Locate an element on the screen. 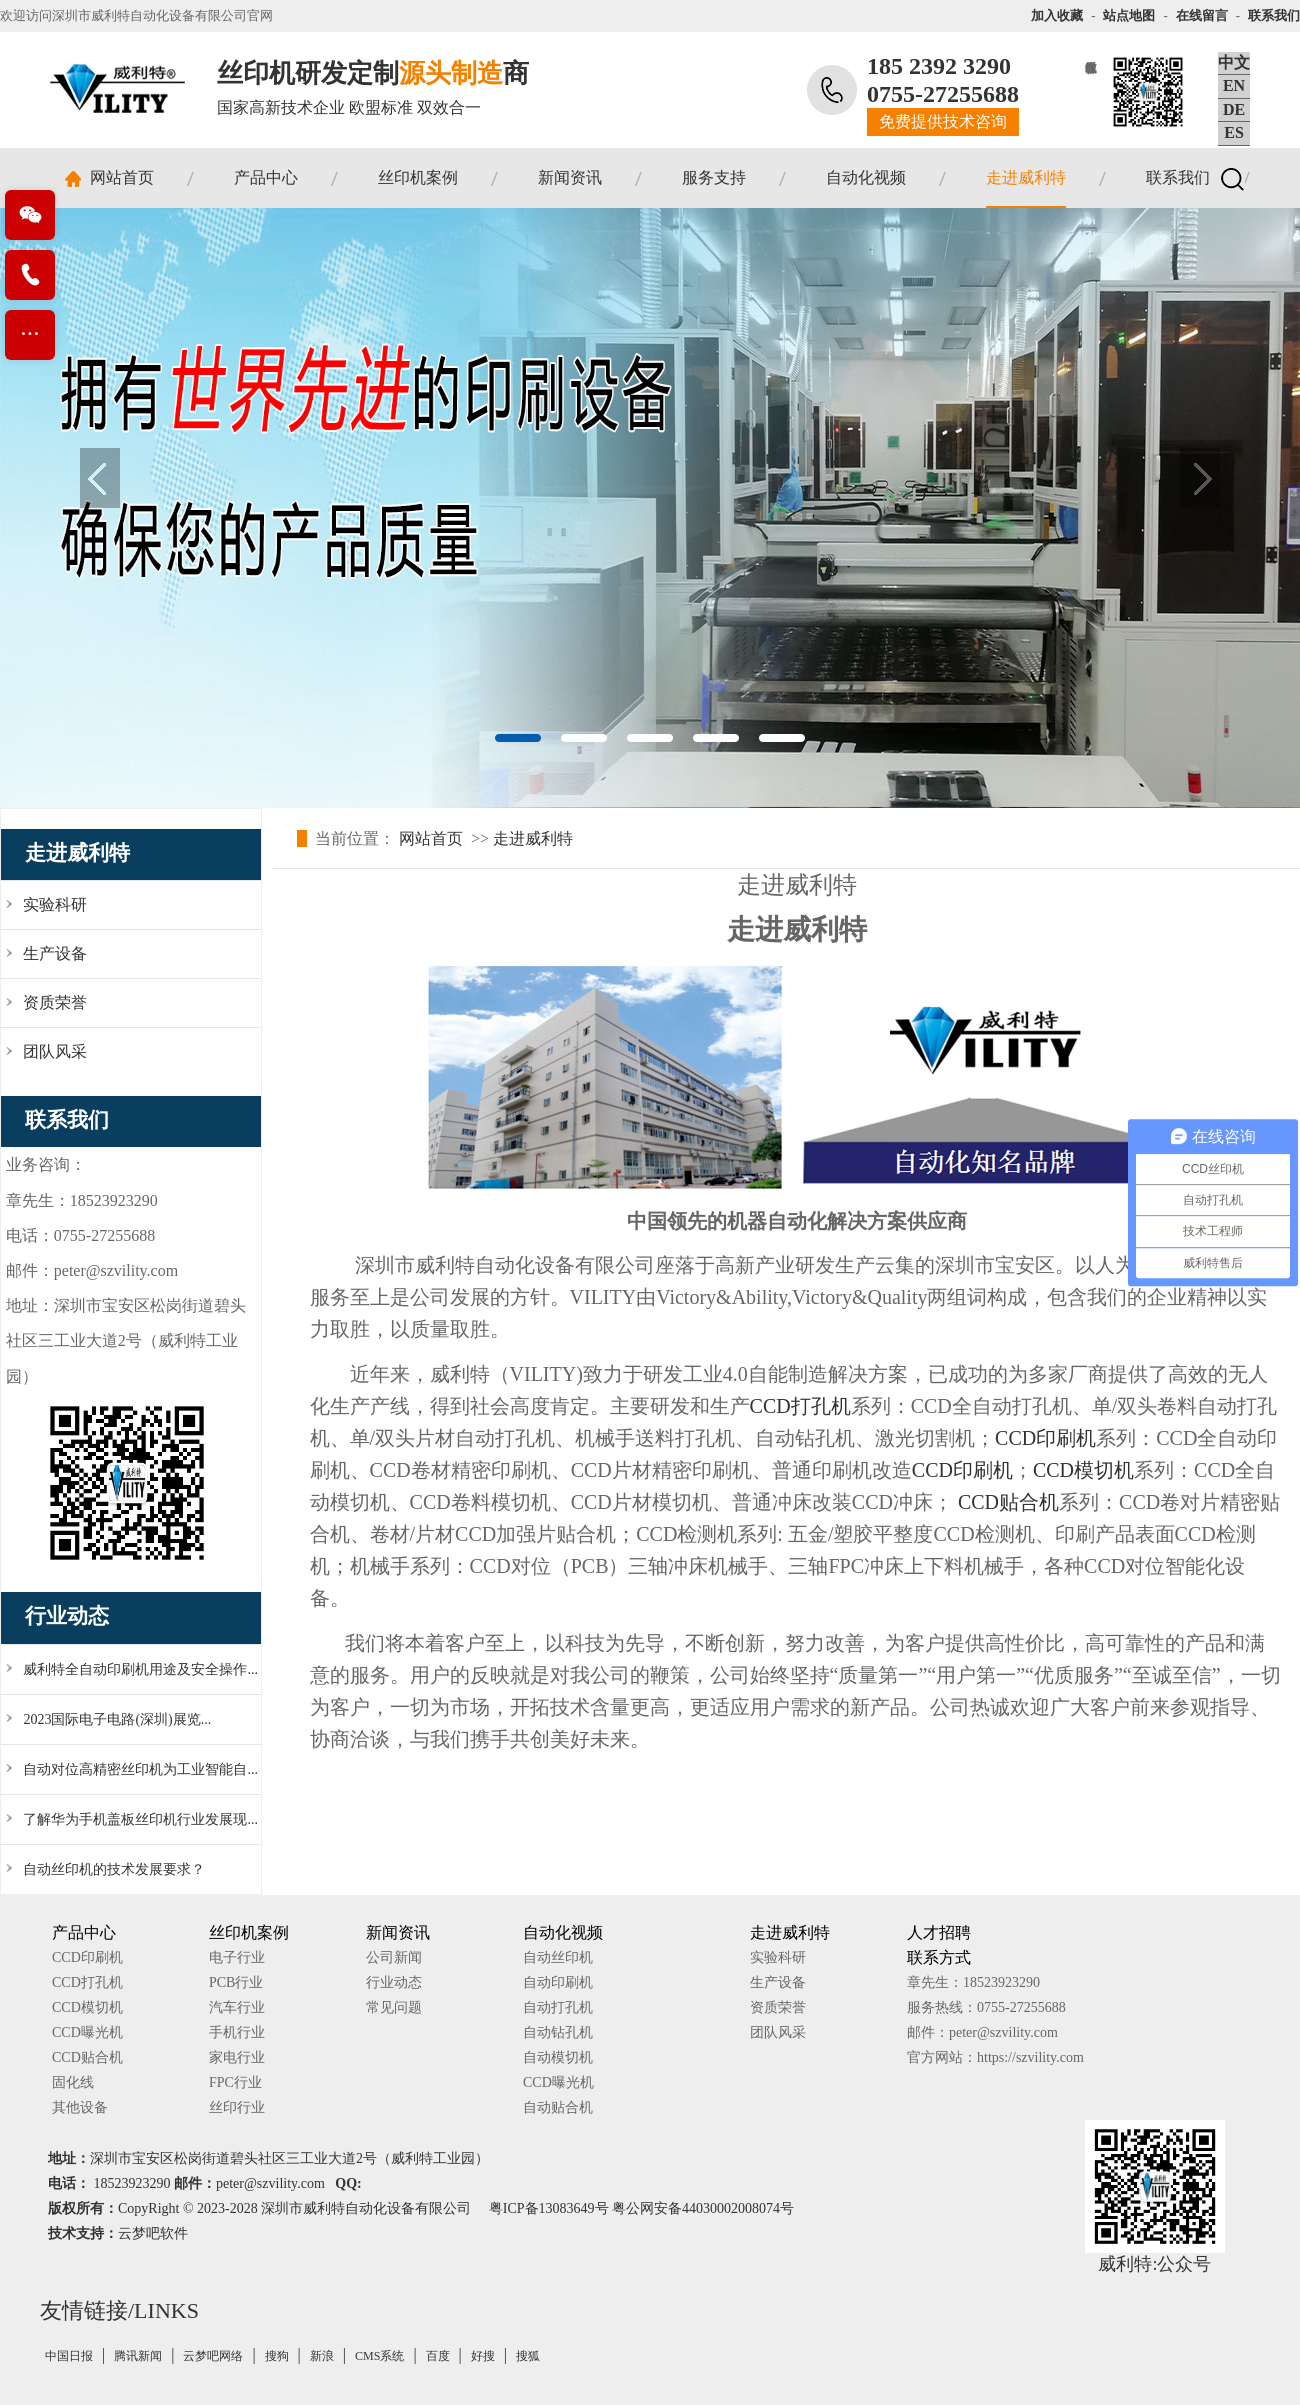 This screenshot has height=2405, width=1300. 在线留言 is located at coordinates (1202, 16).